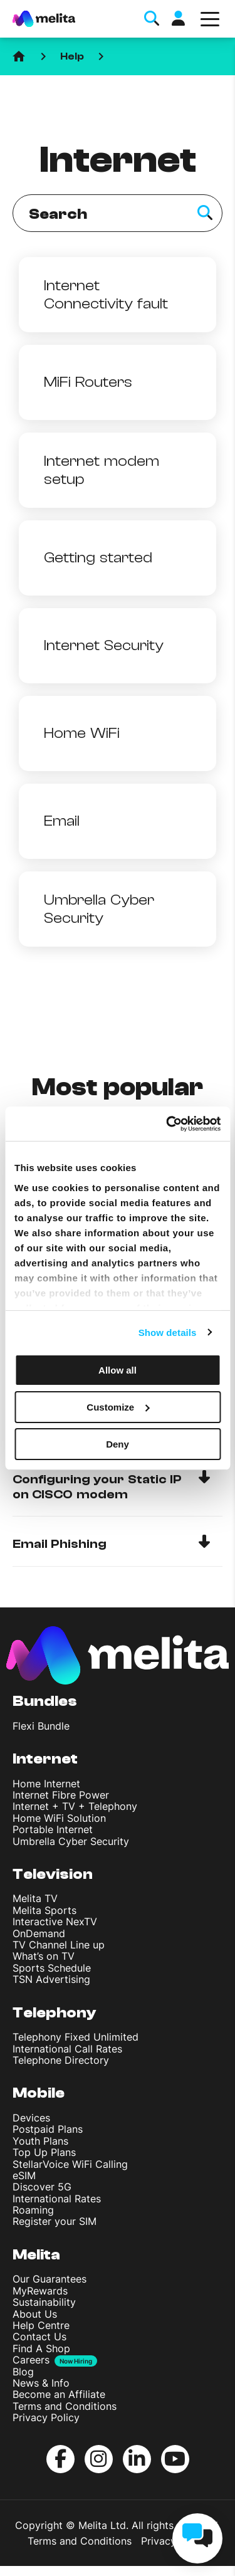 This screenshot has width=235, height=2576. What do you see at coordinates (65, 2406) in the screenshot?
I see `Terms and Conditions` at bounding box center [65, 2406].